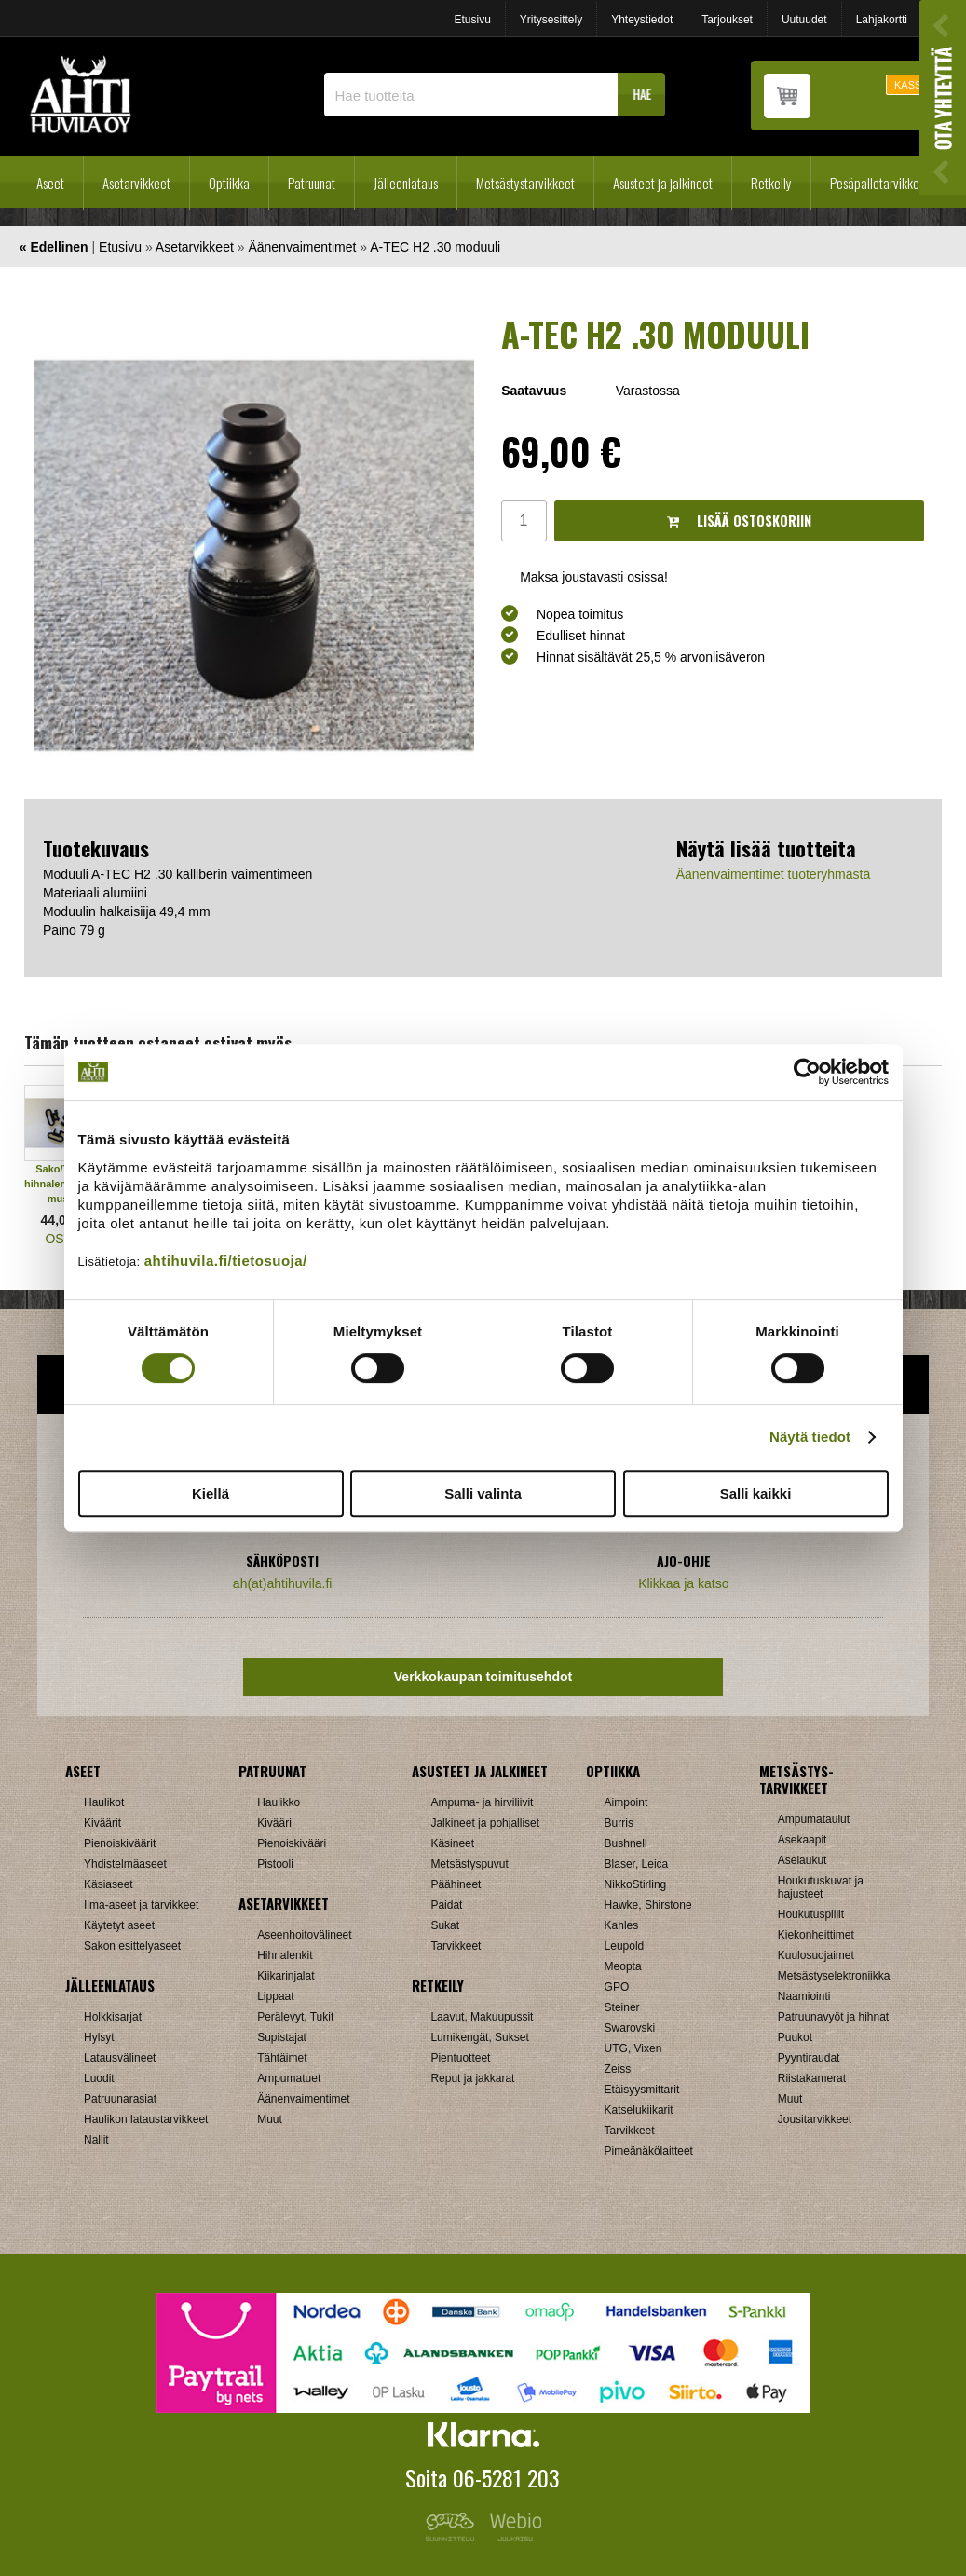 The width and height of the screenshot is (966, 2576). What do you see at coordinates (816, 1955) in the screenshot?
I see `Kuulosuojaimet` at bounding box center [816, 1955].